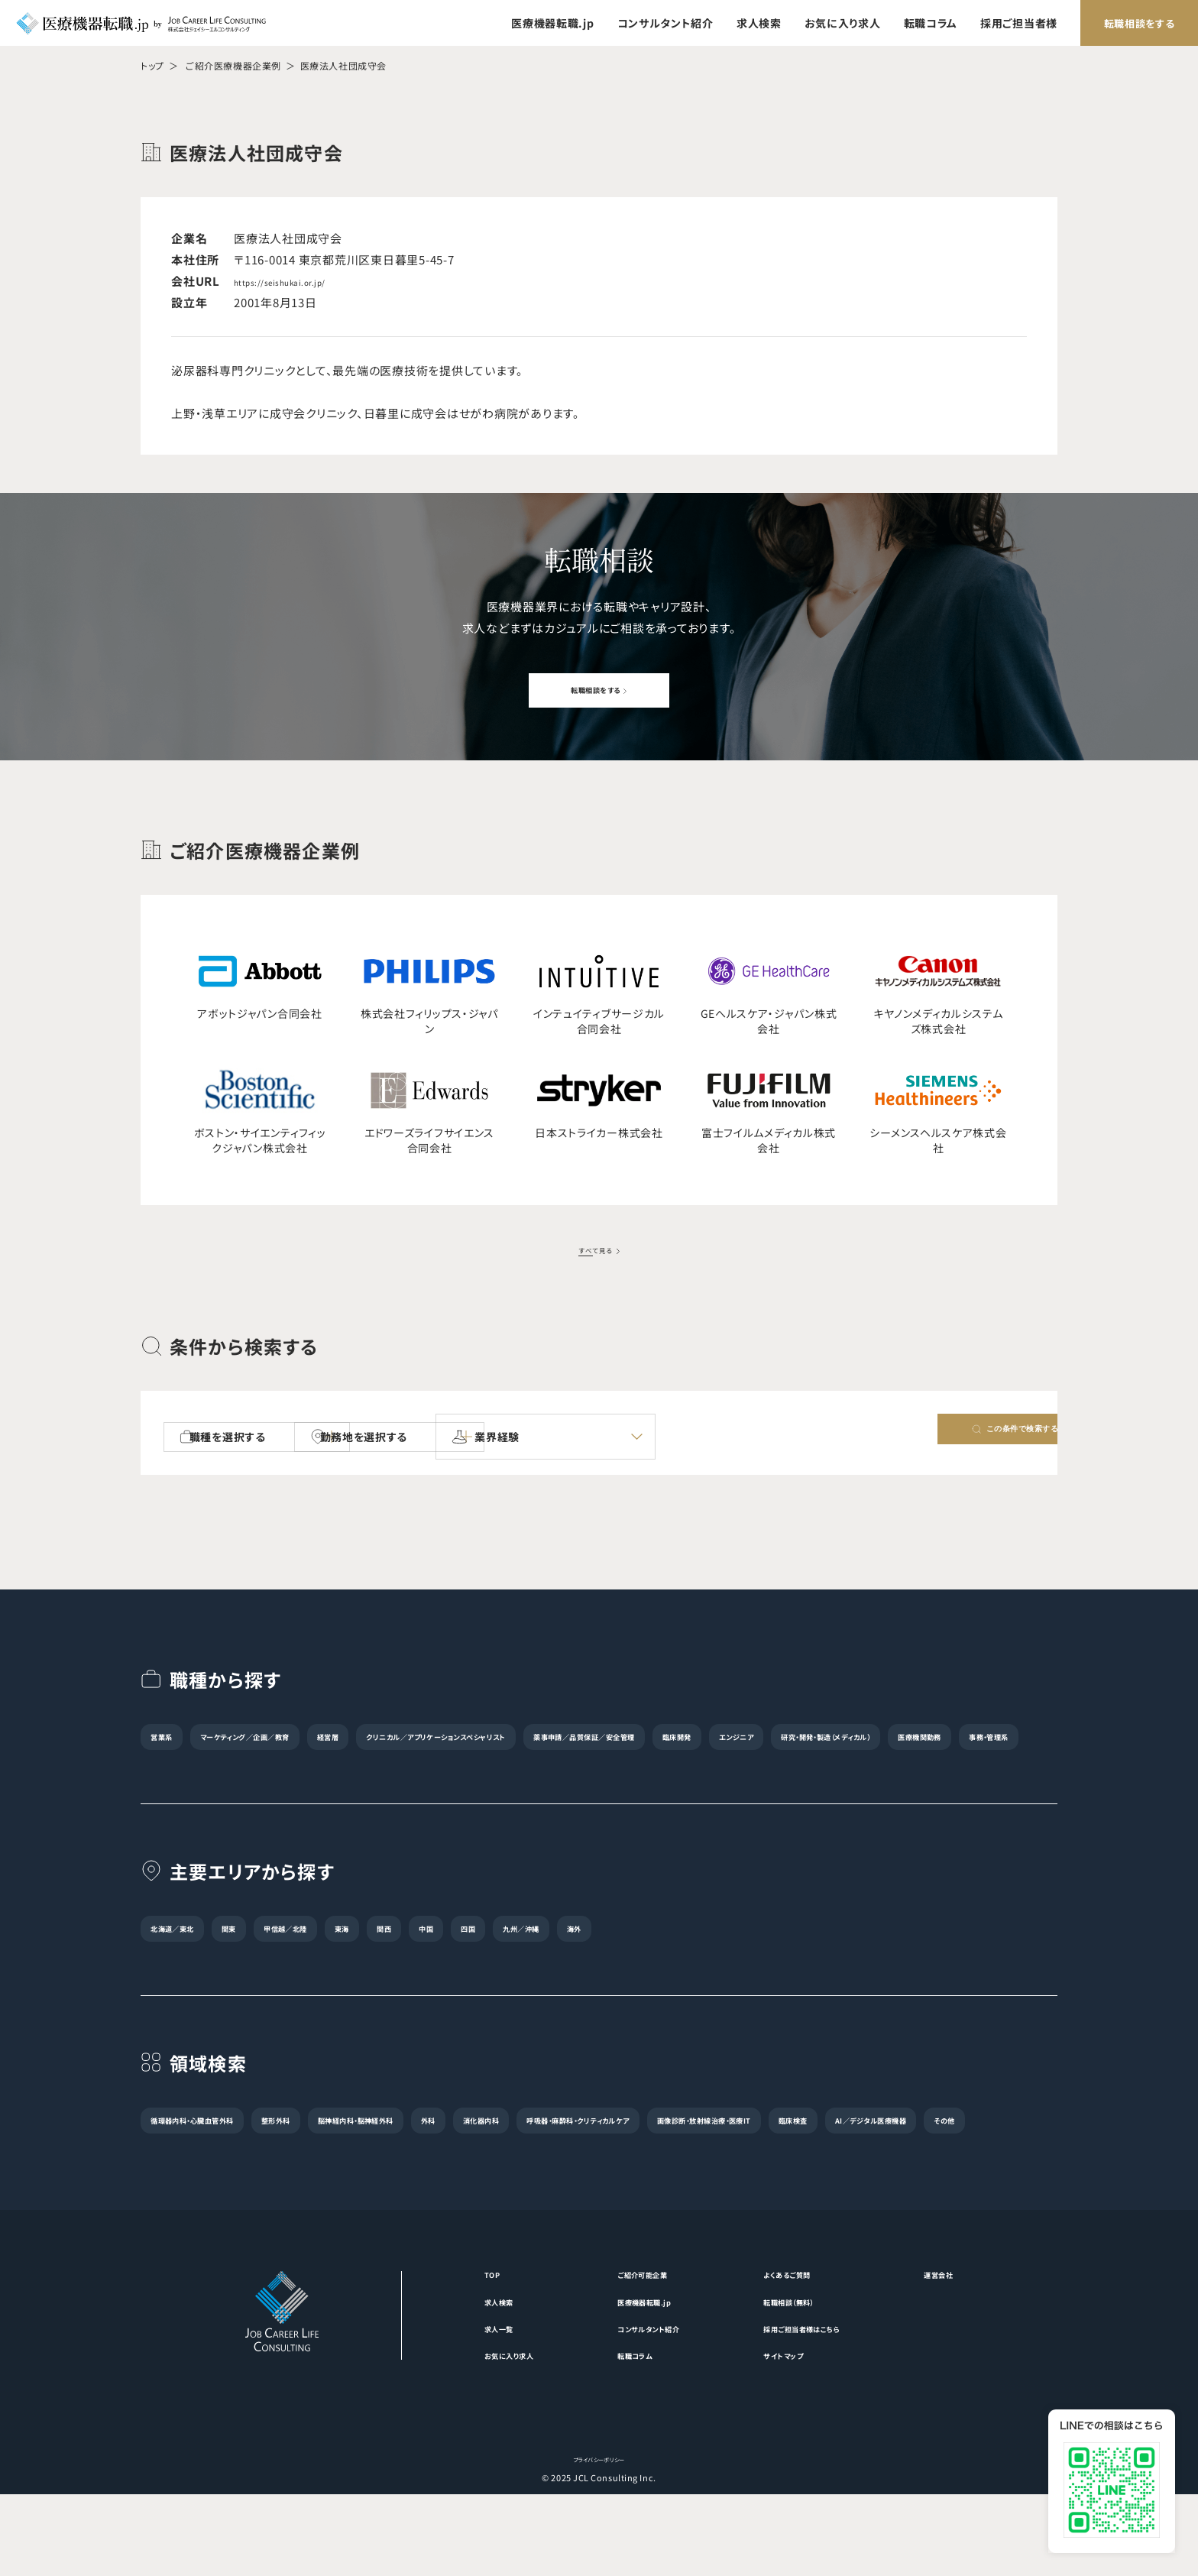  Describe the element at coordinates (229, 2190) in the screenshot. I see `画像診断・放射線治療・医療IT` at that location.